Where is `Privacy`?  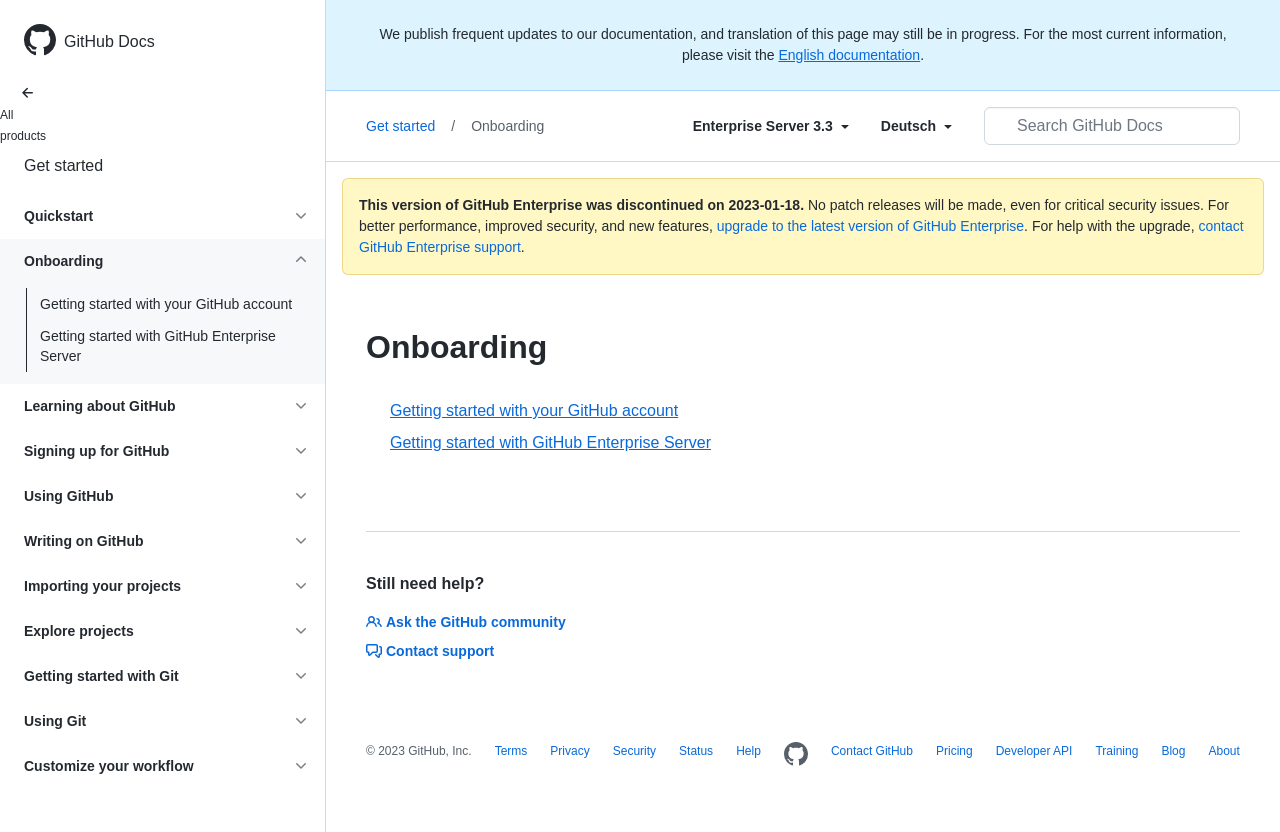
Privacy is located at coordinates (569, 751).